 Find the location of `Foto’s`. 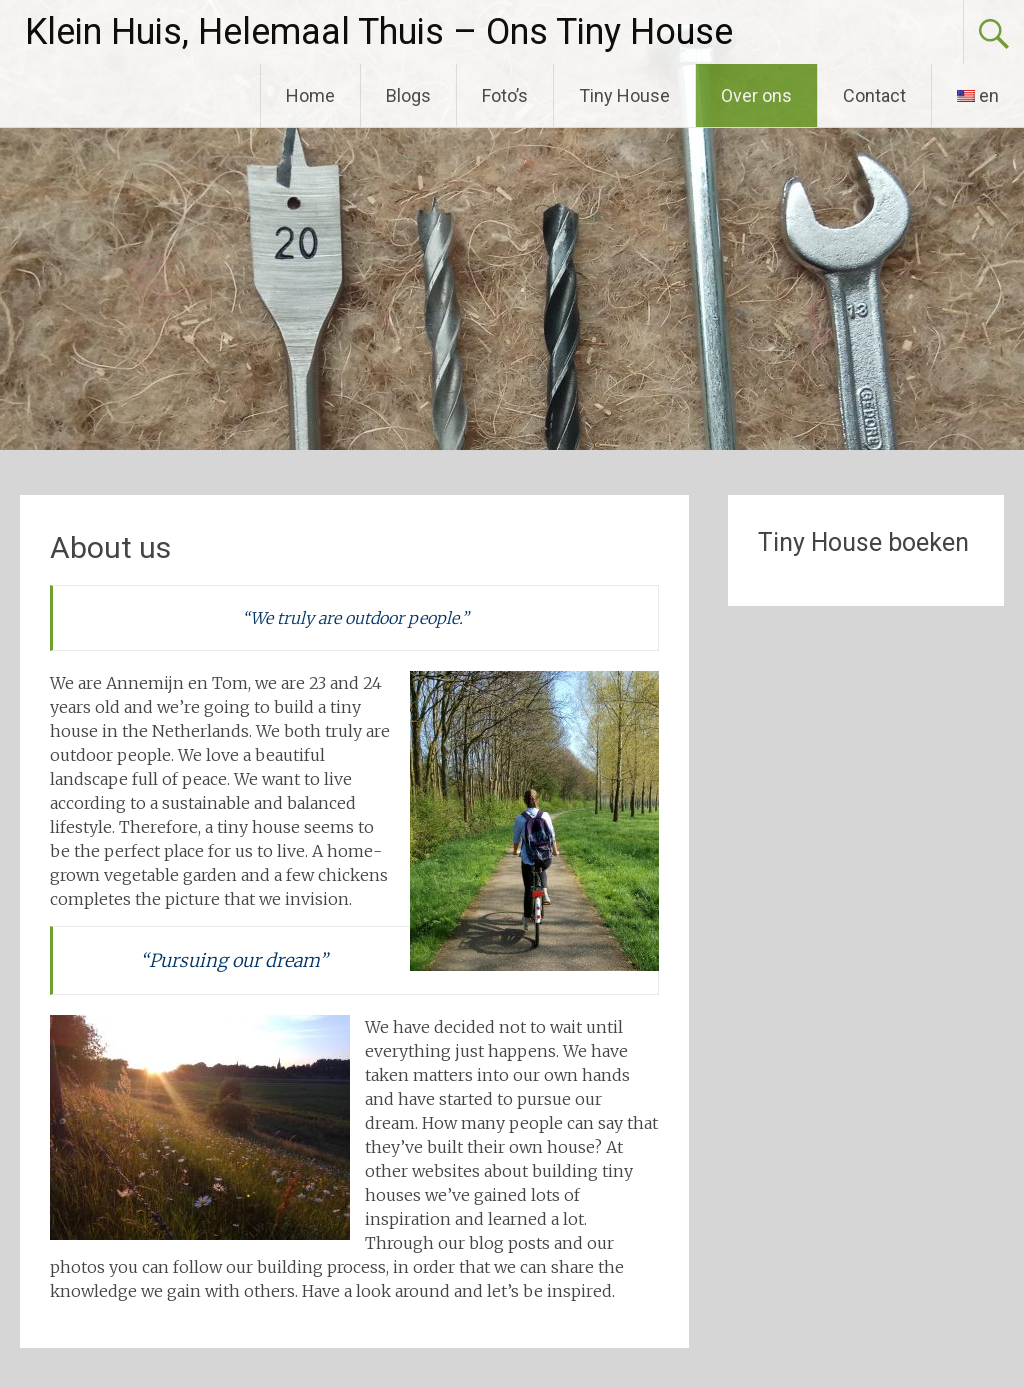

Foto’s is located at coordinates (505, 95).